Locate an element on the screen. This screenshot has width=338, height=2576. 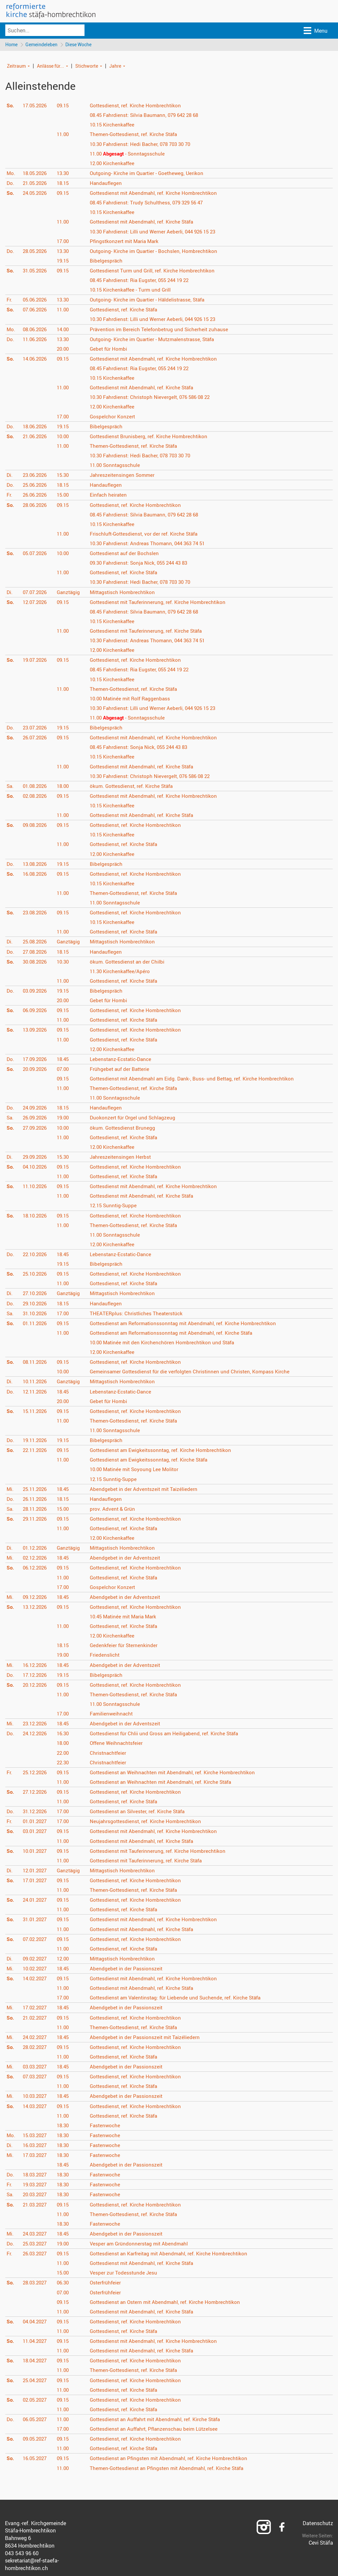
Cevi Stäfa is located at coordinates (321, 2543).